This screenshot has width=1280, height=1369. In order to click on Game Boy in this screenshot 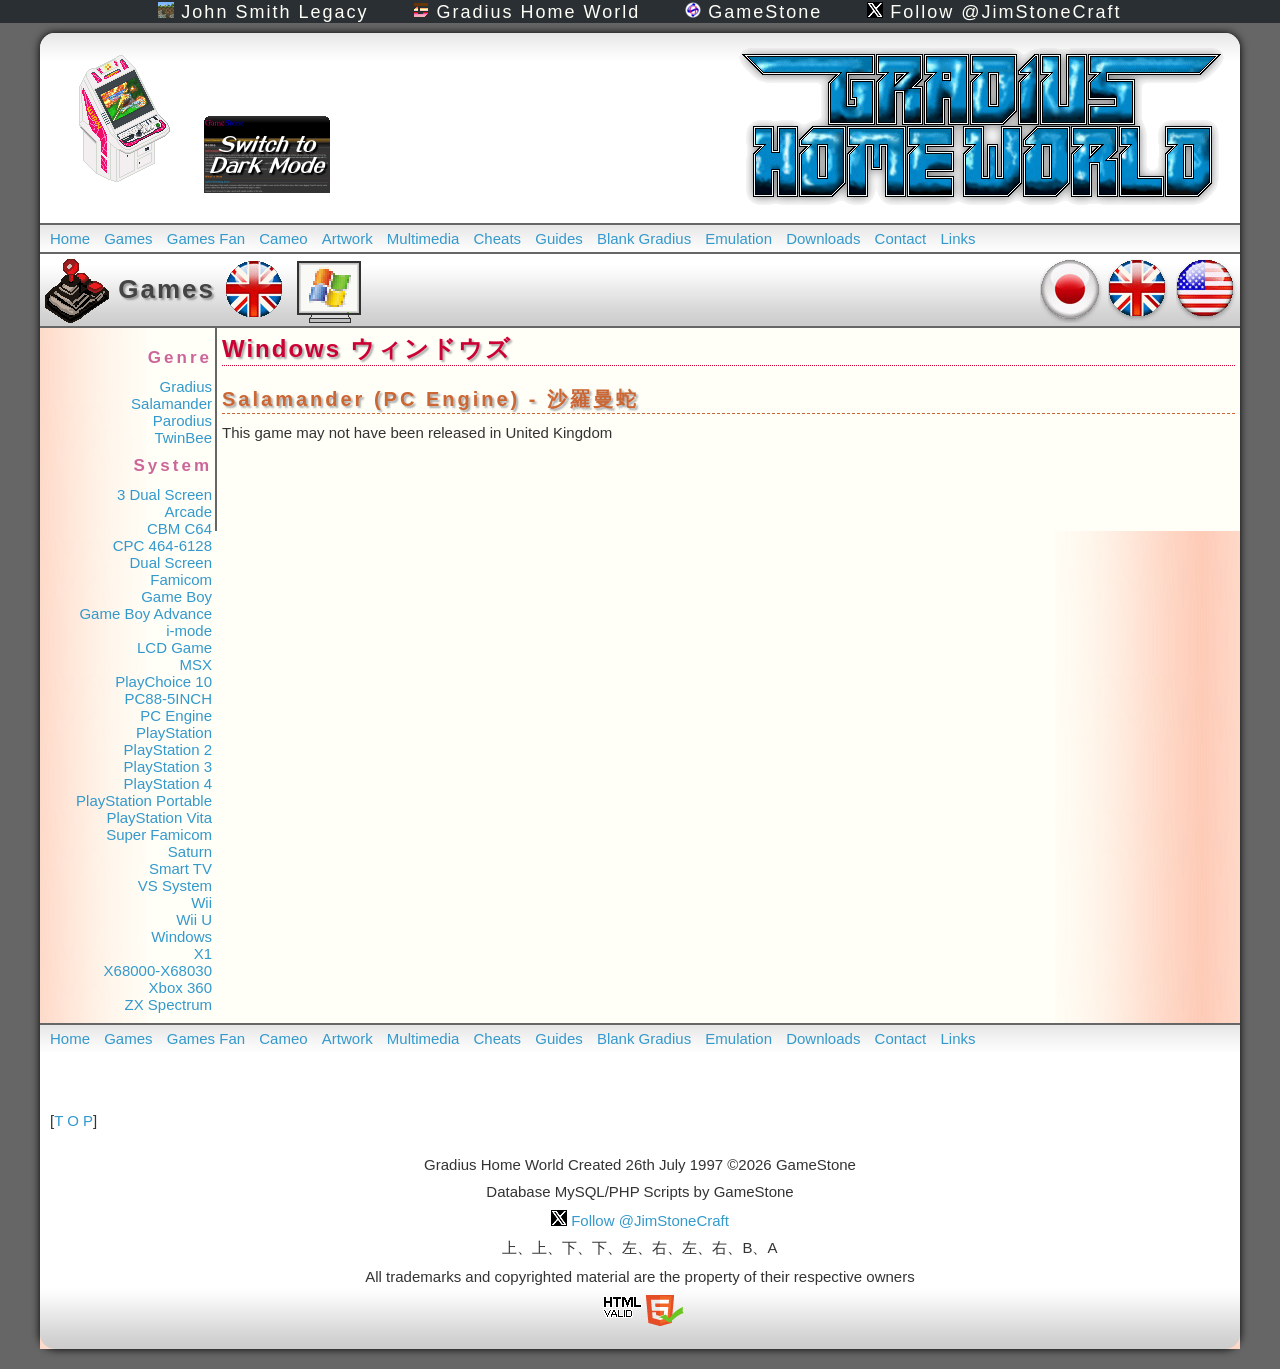, I will do `click(176, 596)`.